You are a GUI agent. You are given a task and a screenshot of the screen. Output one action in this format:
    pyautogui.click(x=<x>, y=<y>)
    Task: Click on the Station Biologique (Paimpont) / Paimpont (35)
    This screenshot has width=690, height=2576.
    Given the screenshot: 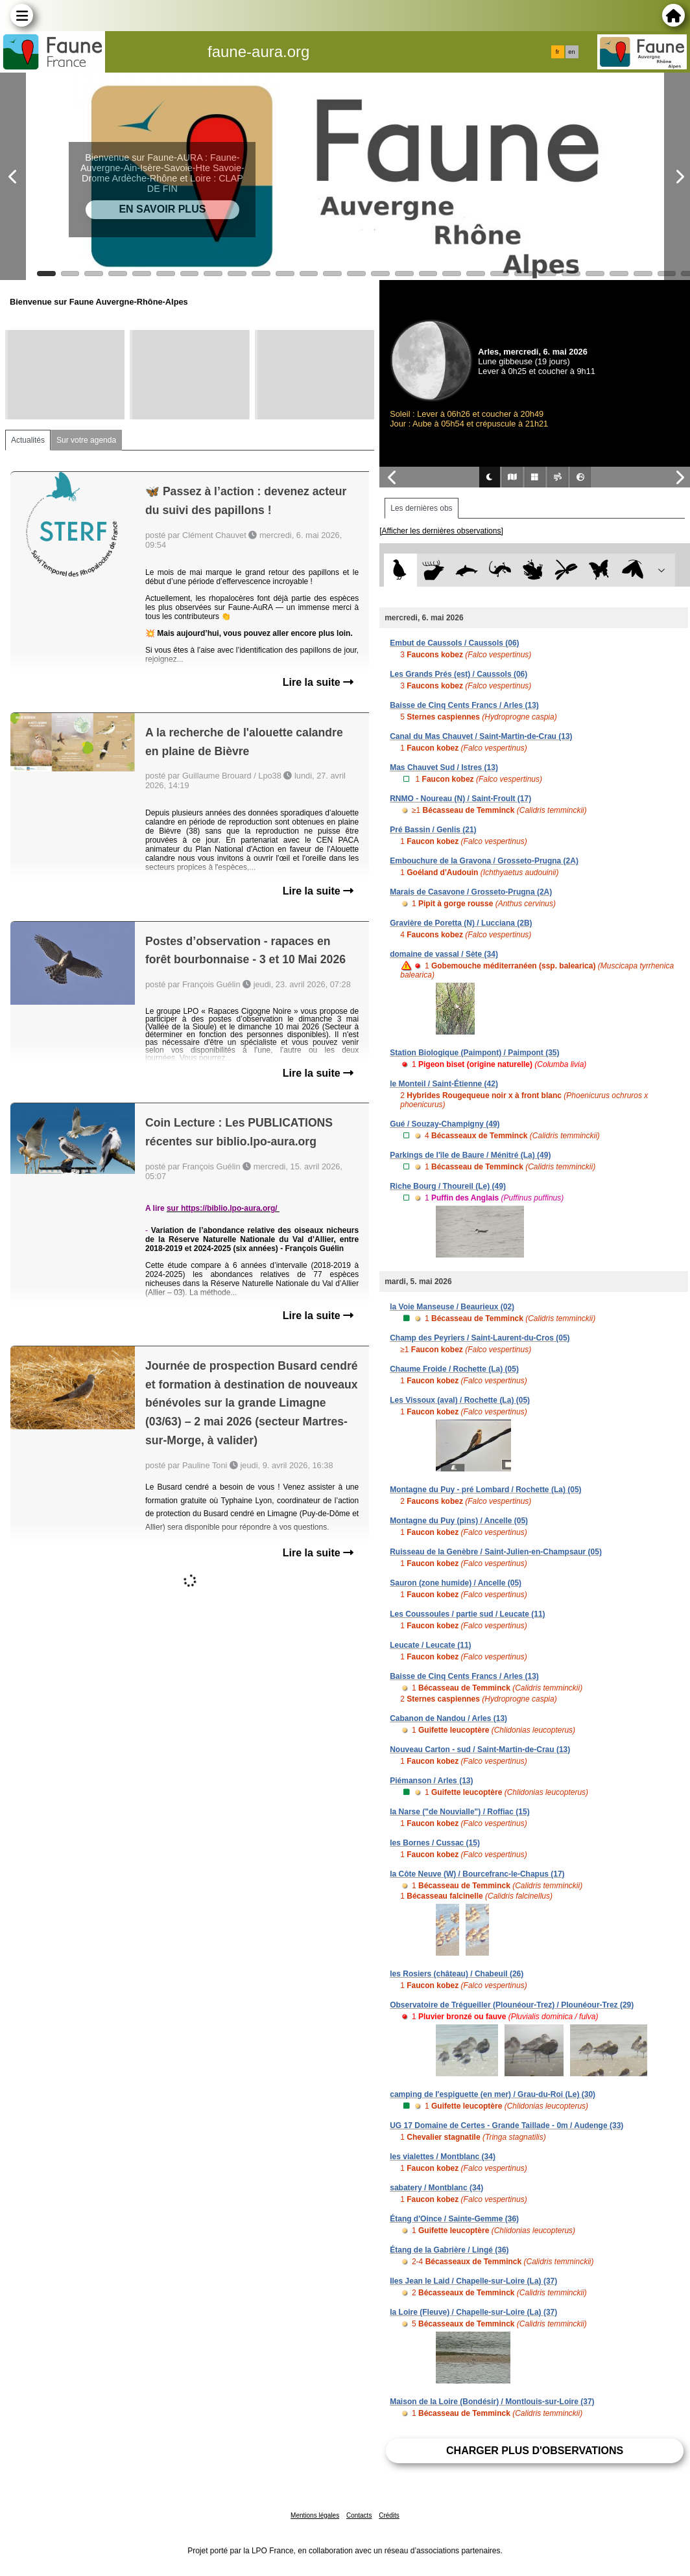 What is the action you would take?
    pyautogui.click(x=474, y=1052)
    